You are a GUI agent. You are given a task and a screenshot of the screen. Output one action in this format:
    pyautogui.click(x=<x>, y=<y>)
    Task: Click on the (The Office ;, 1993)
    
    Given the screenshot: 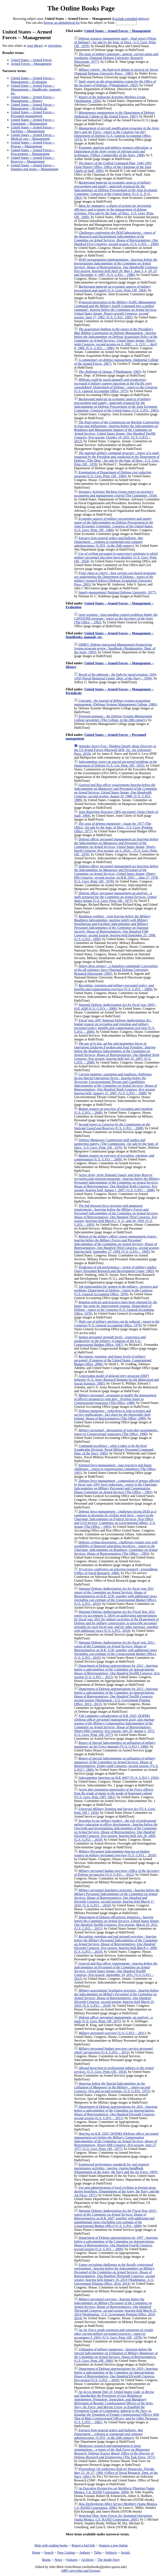 What is the action you would take?
    pyautogui.click(x=115, y=1519)
    